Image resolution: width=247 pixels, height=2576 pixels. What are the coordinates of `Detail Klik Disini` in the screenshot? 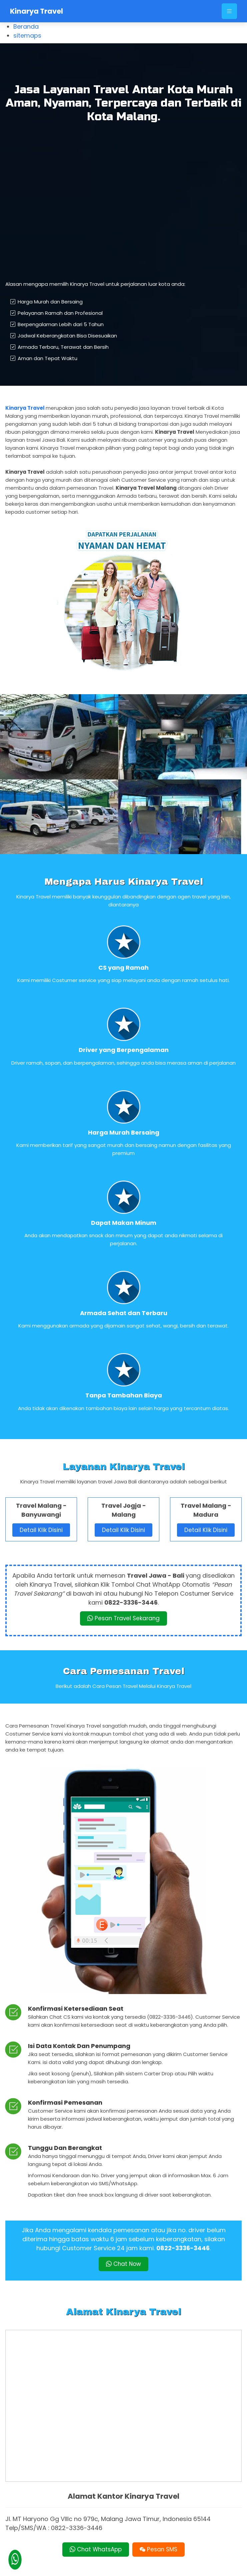 It's located at (41, 1523).